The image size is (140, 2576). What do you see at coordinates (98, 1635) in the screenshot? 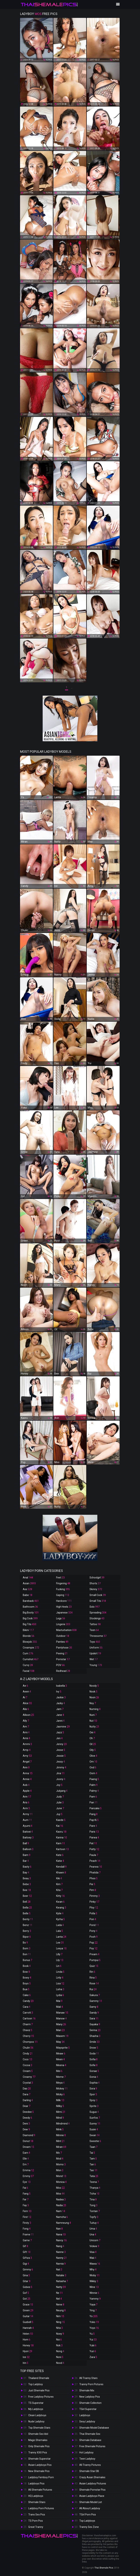
I see `Threesome` at bounding box center [98, 1635].